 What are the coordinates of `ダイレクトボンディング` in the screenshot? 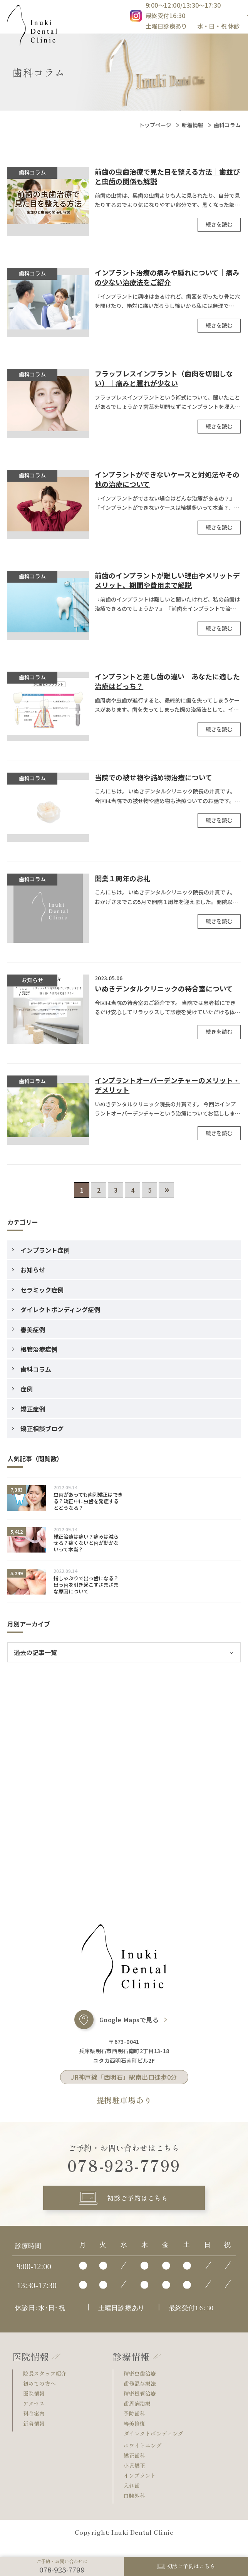 It's located at (158, 2443).